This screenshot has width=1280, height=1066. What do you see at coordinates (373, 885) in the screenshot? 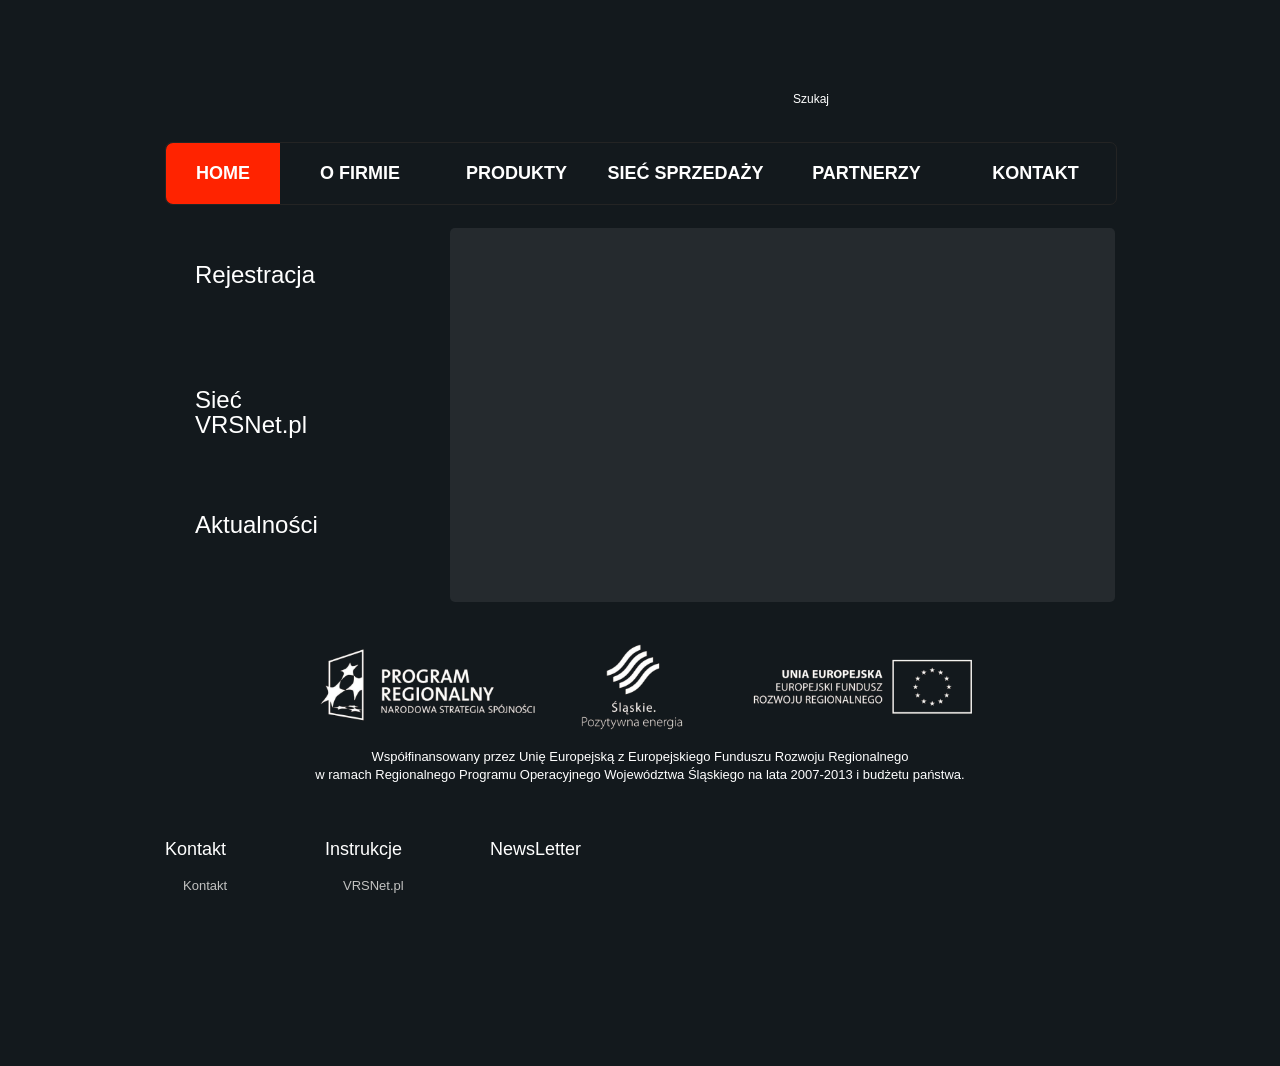
I see `VRSNet.pl` at bounding box center [373, 885].